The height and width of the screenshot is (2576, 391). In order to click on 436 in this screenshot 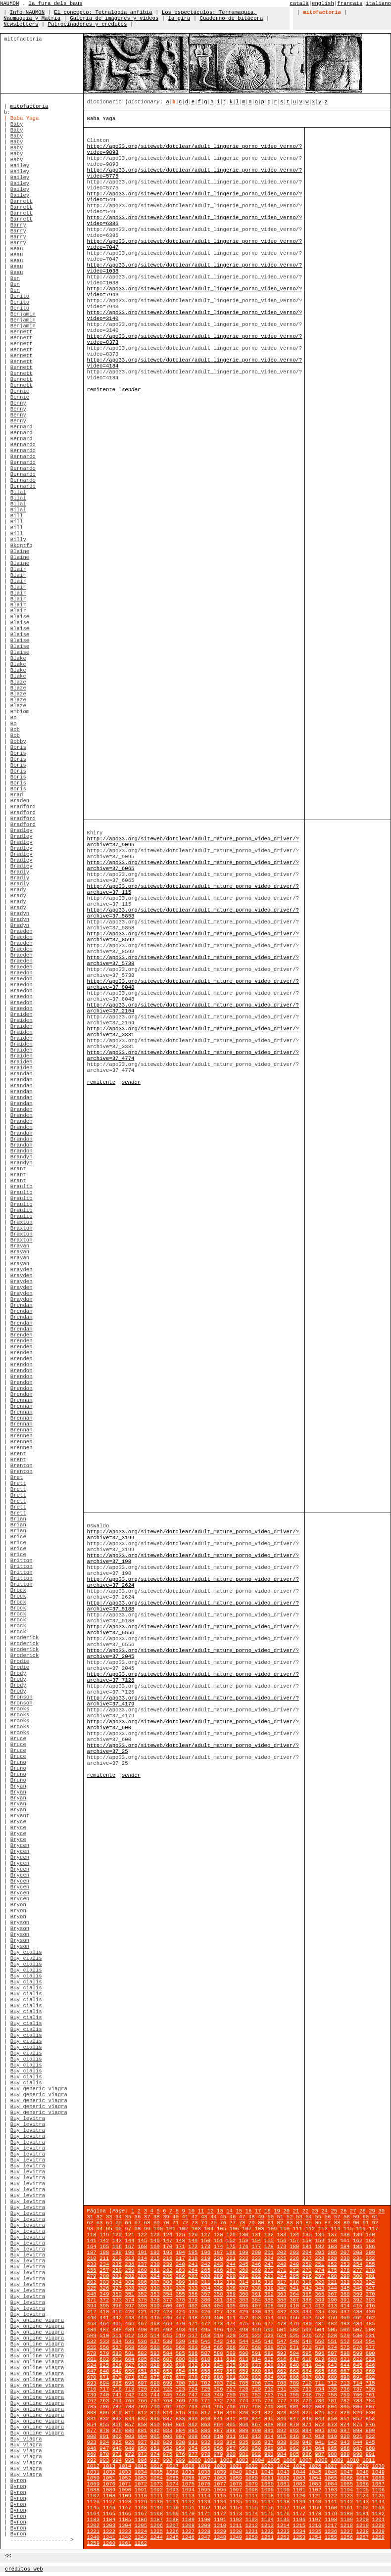, I will do `click(332, 2312)`.